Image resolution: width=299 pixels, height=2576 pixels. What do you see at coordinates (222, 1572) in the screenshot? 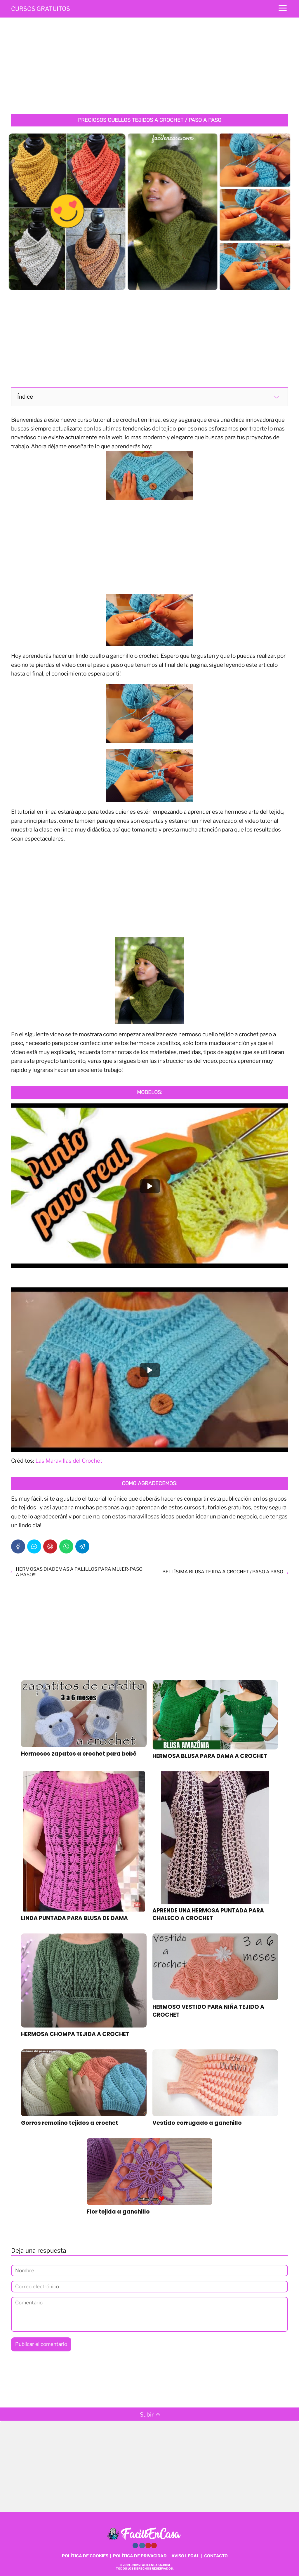
I see `BELLÍSIMA BLUSA TEJIDA A CROCHET / PASO A PASO` at bounding box center [222, 1572].